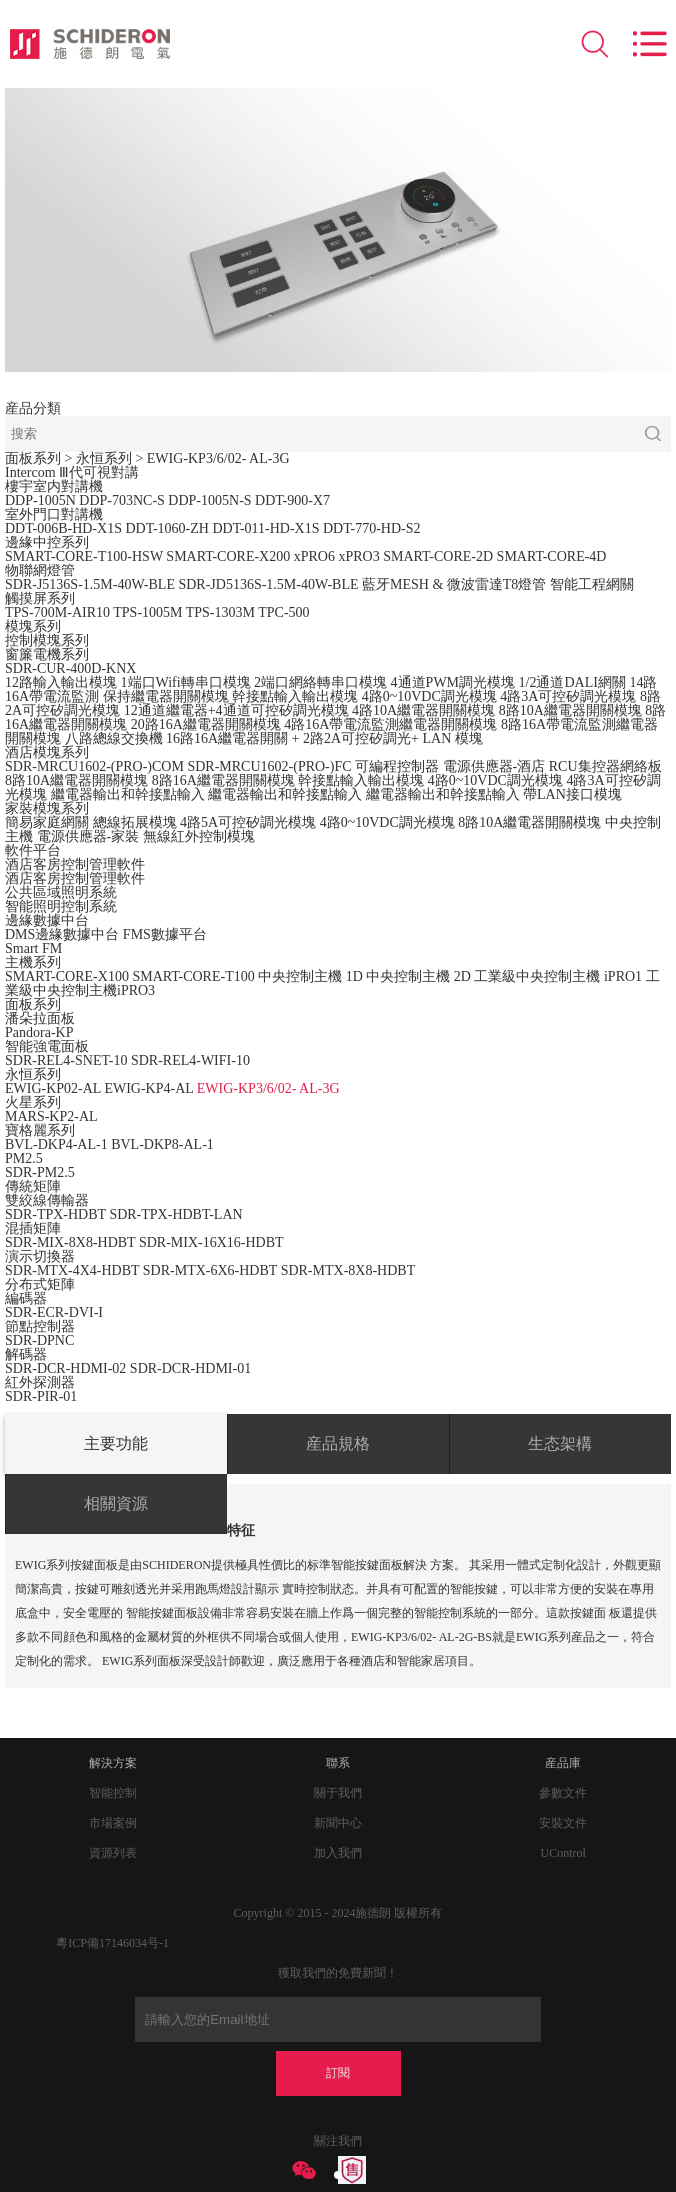 This screenshot has width=676, height=2192. I want to click on 4路16A帶電流監測繼電器開關模塊, so click(390, 724).